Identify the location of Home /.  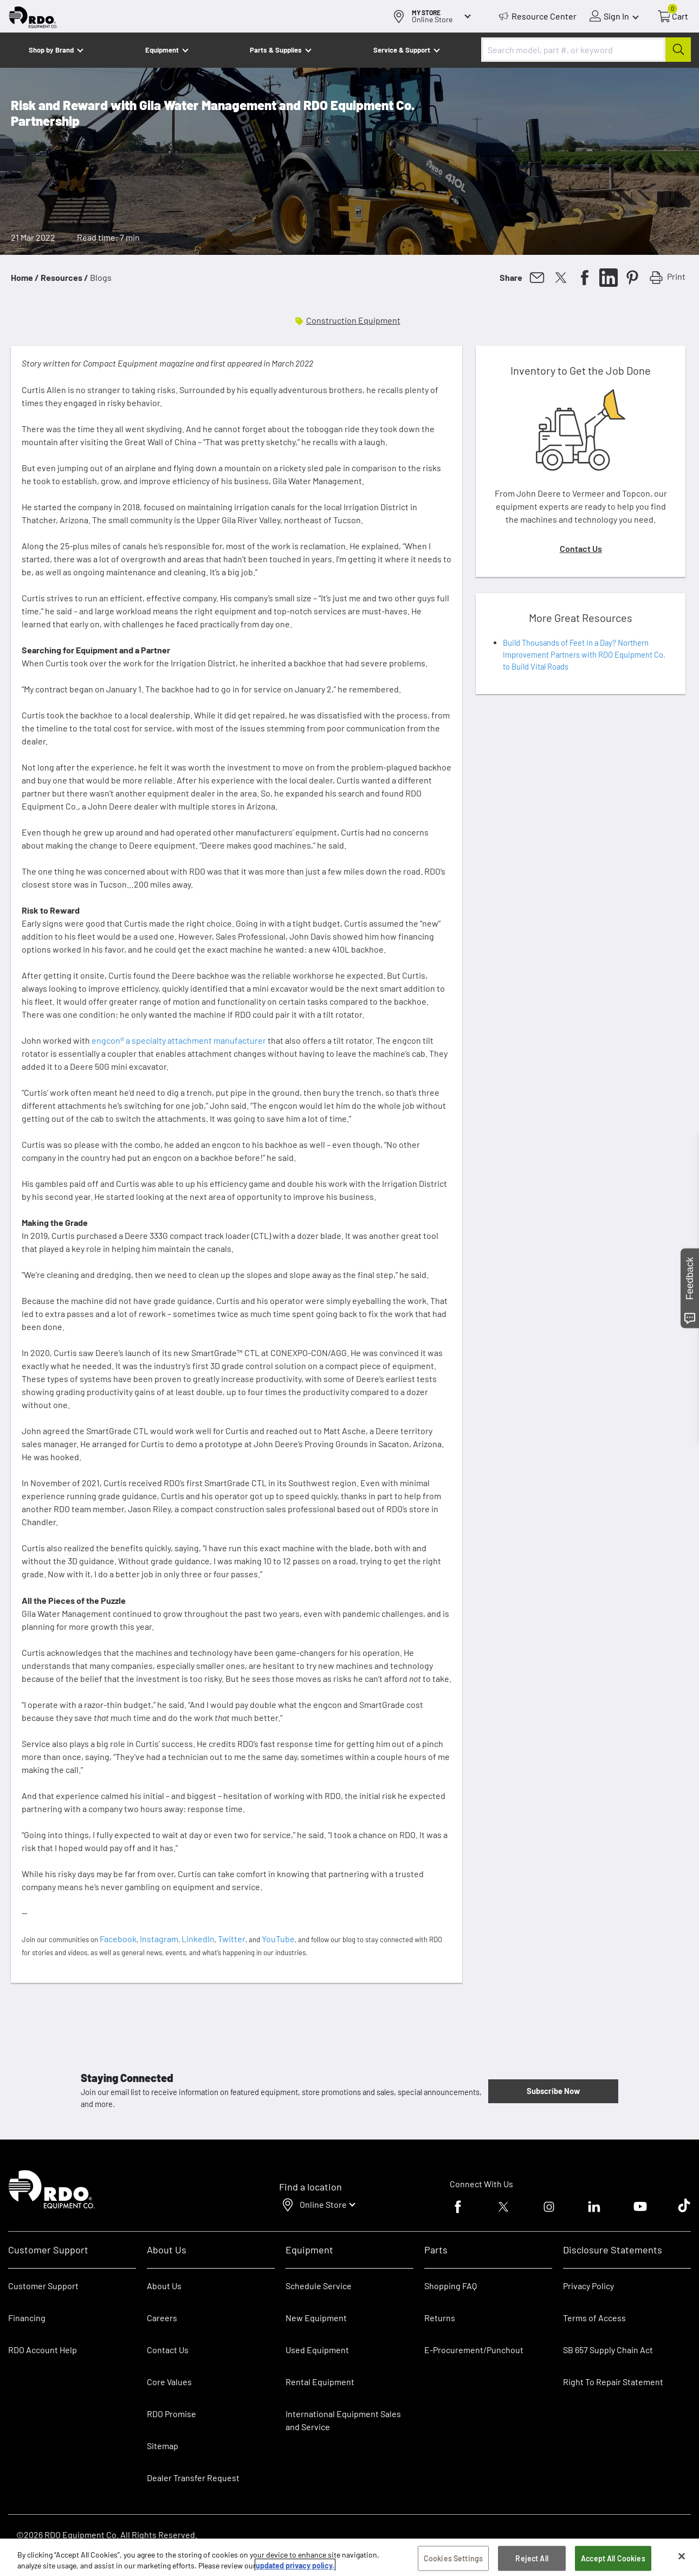
(25, 277).